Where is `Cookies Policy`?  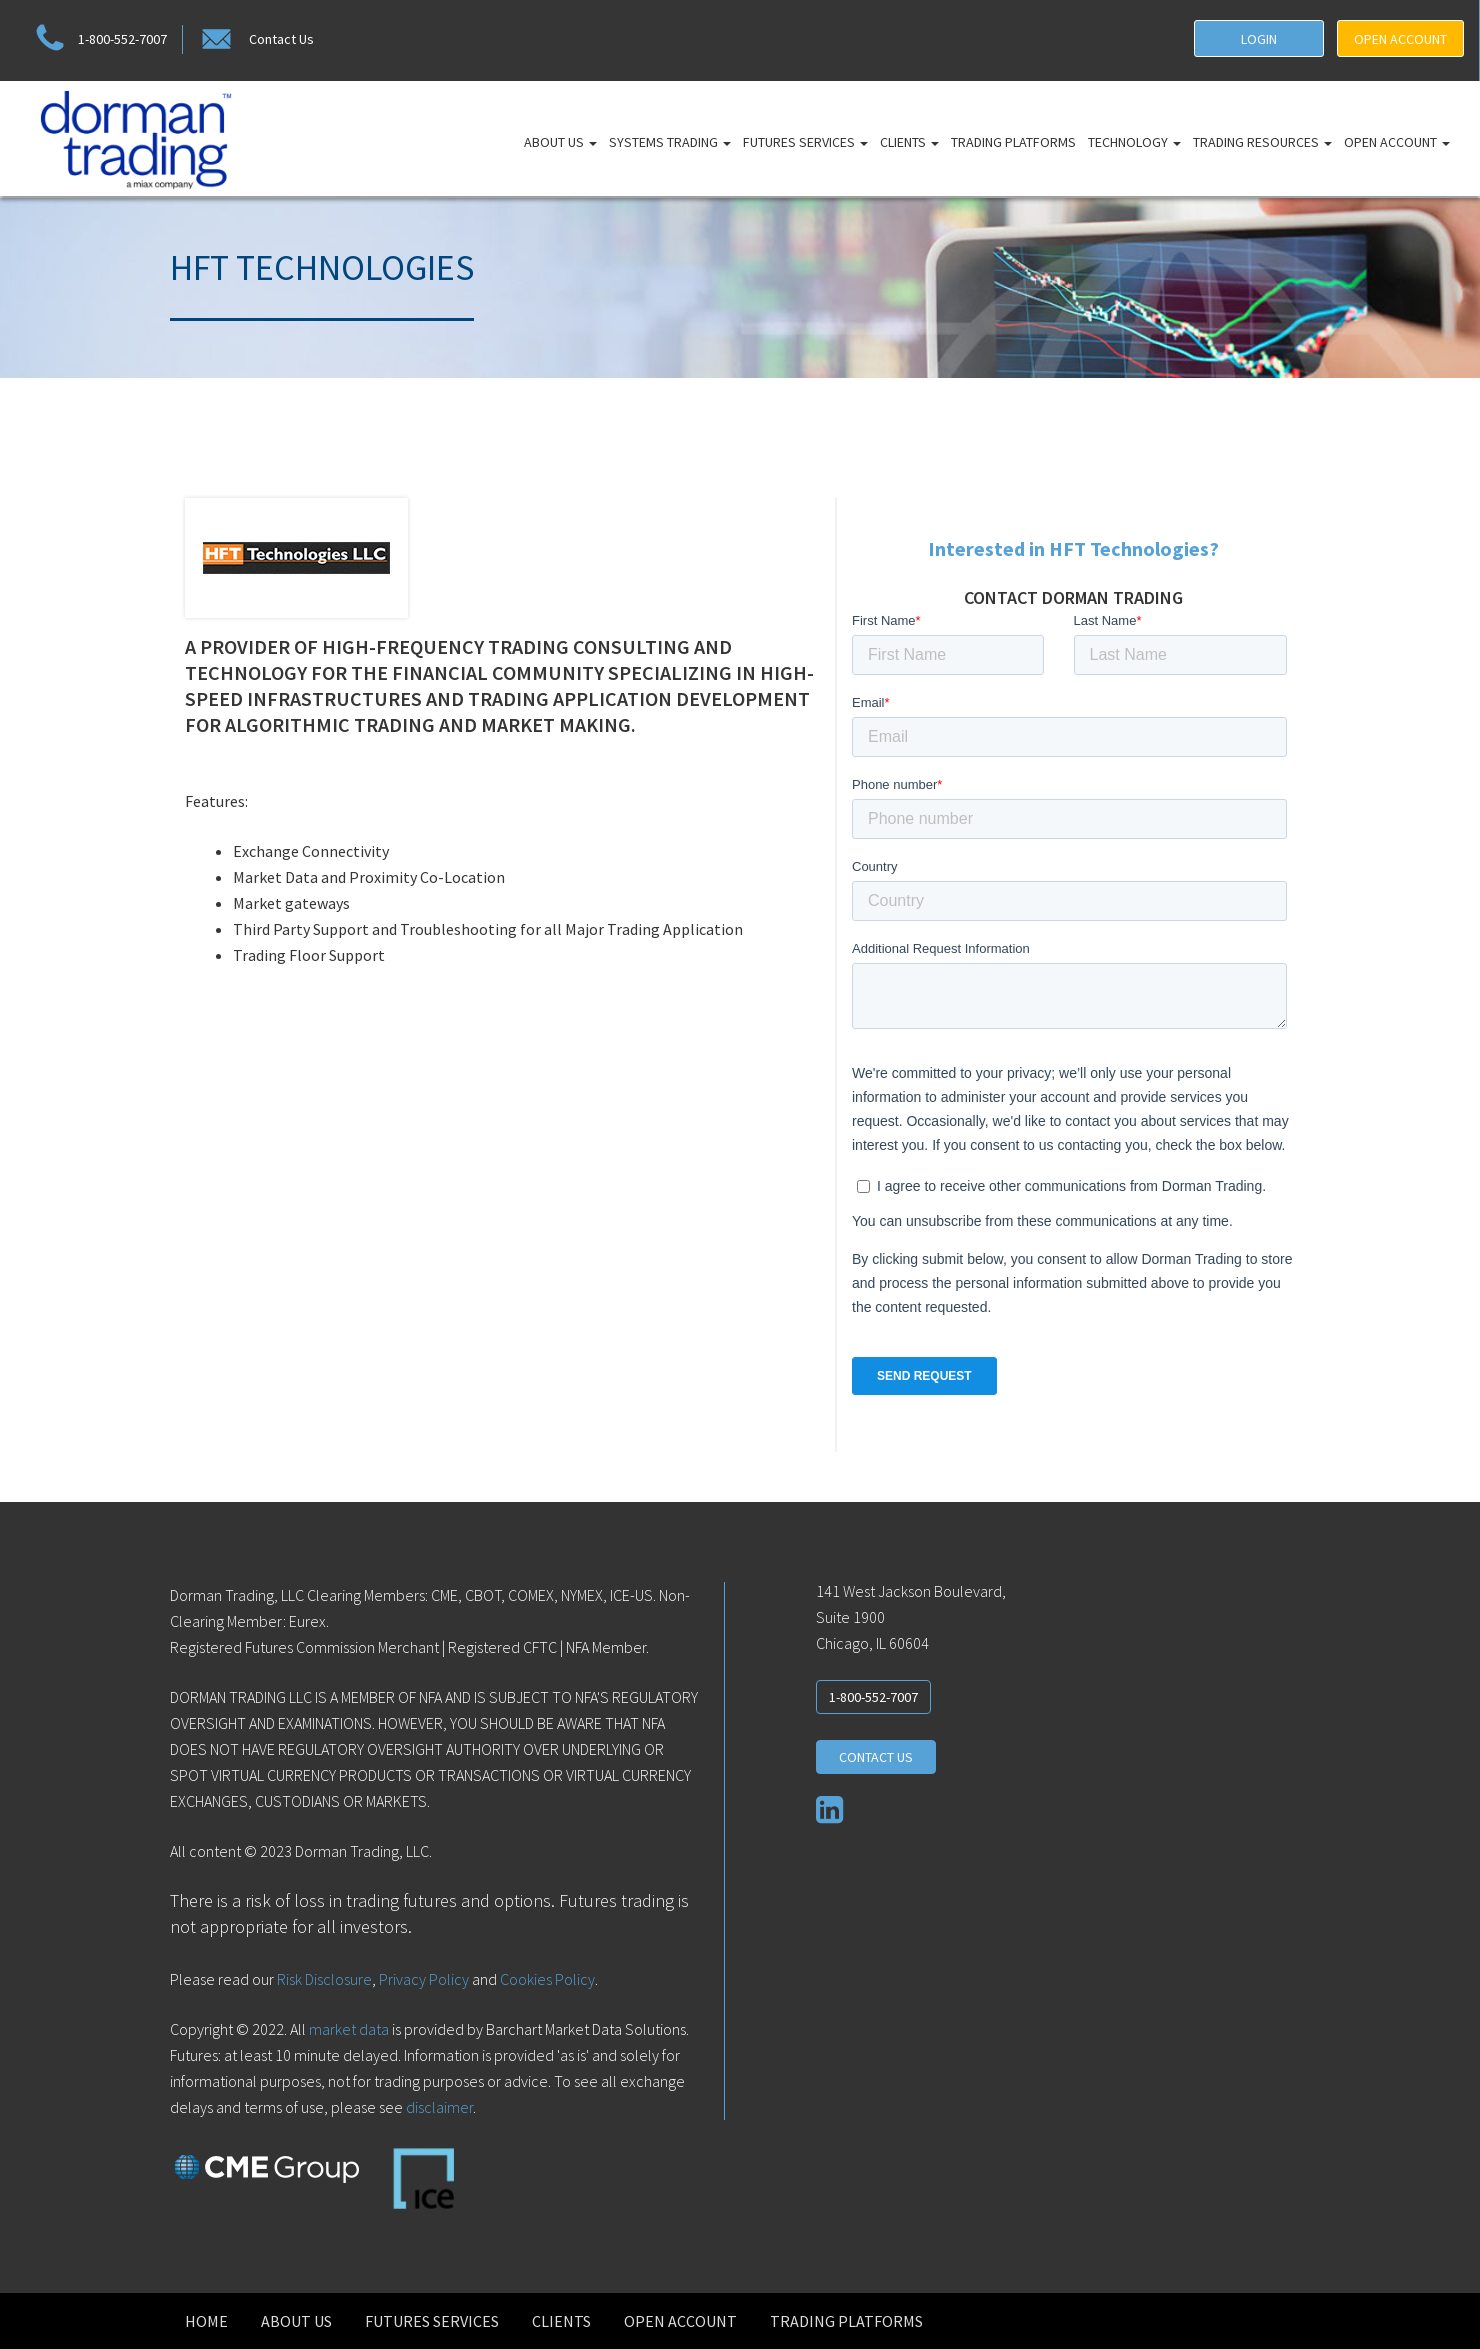
Cookies Policy is located at coordinates (547, 1979).